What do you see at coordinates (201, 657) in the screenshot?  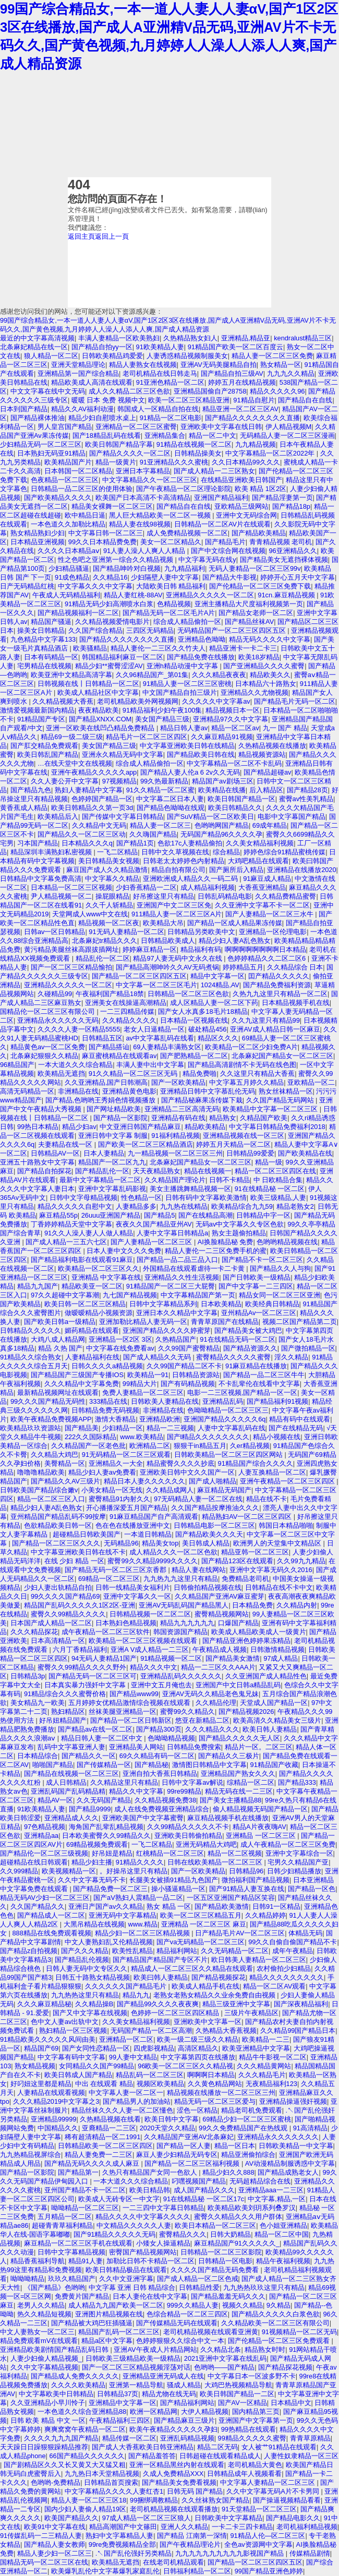 I see `国产精品免费在线播放` at bounding box center [201, 657].